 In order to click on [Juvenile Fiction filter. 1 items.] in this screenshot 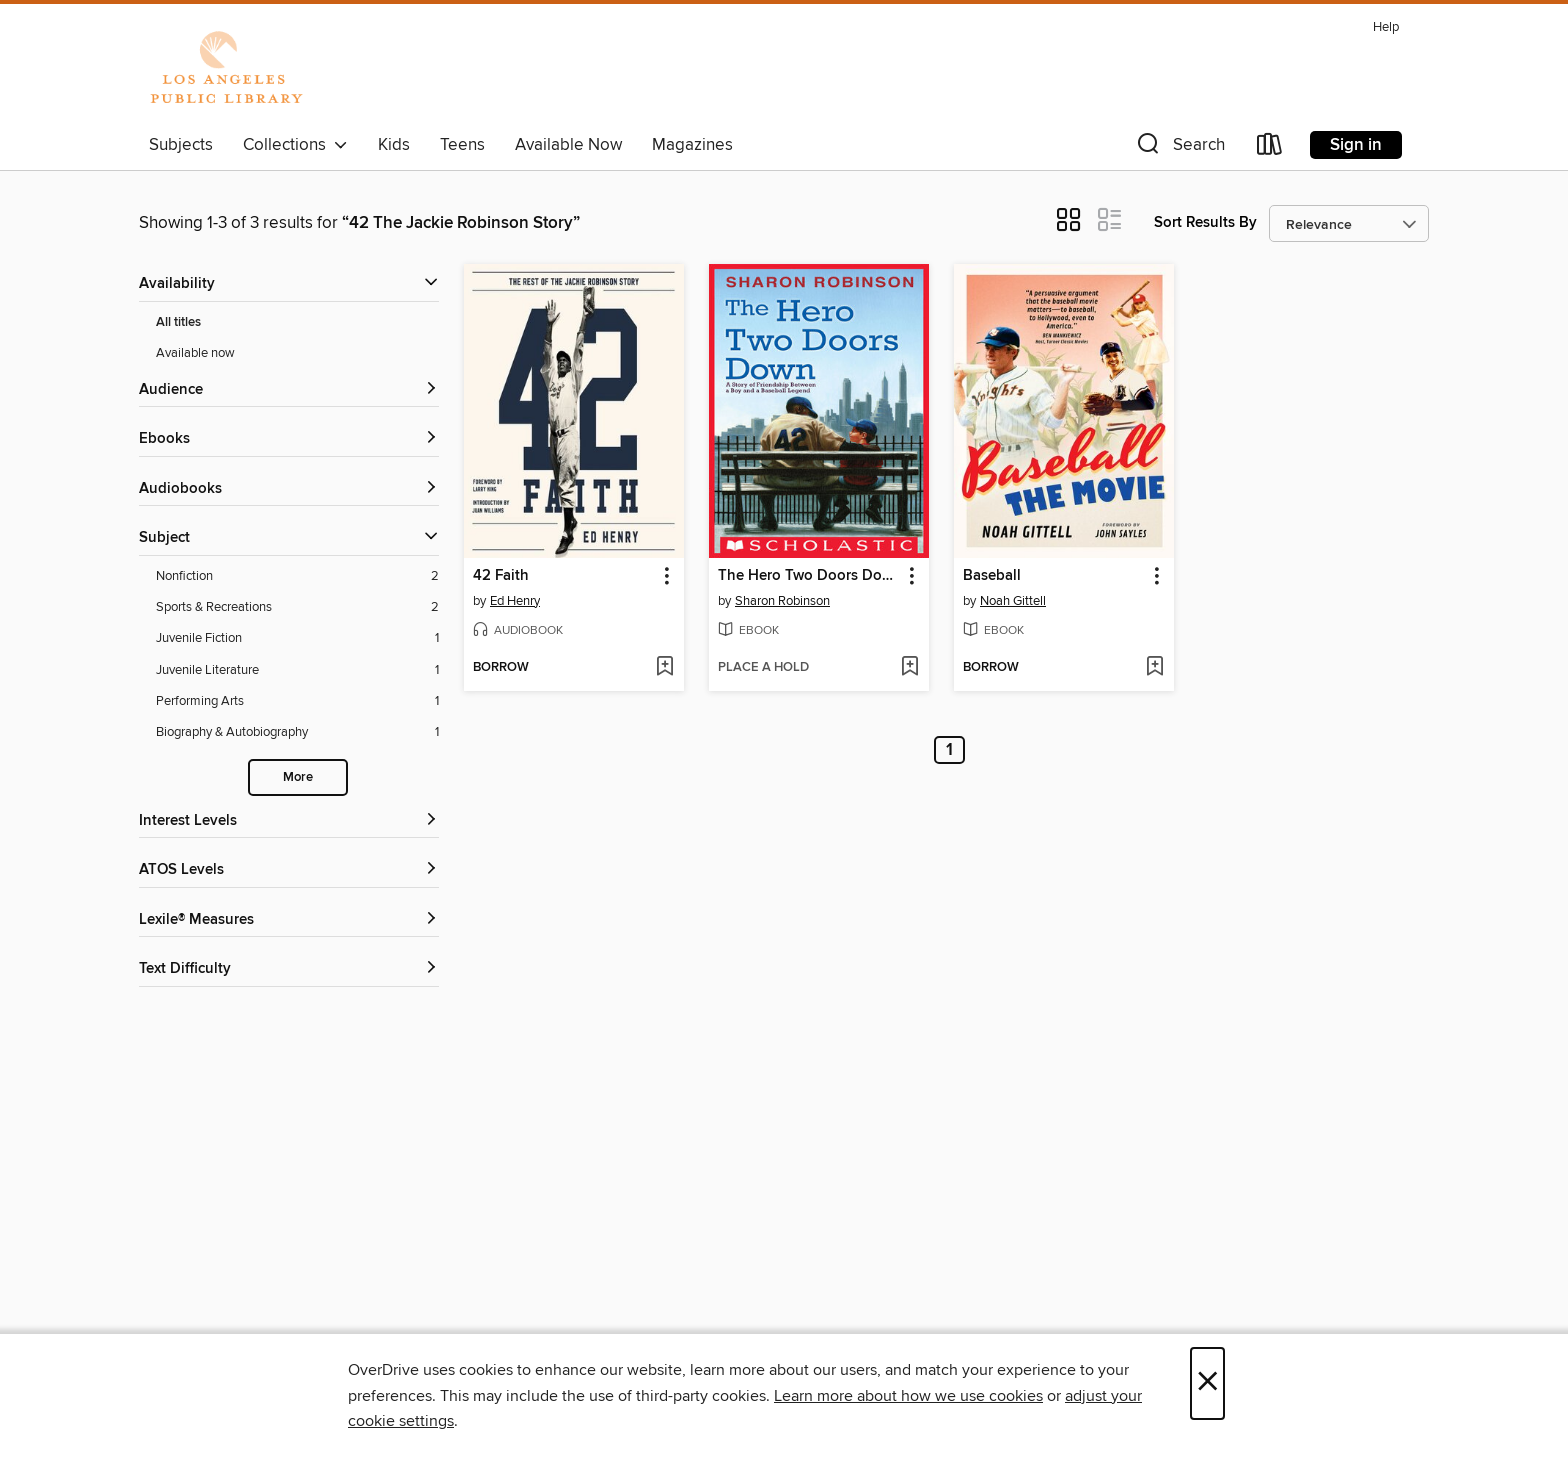, I will do `click(297, 638)`.